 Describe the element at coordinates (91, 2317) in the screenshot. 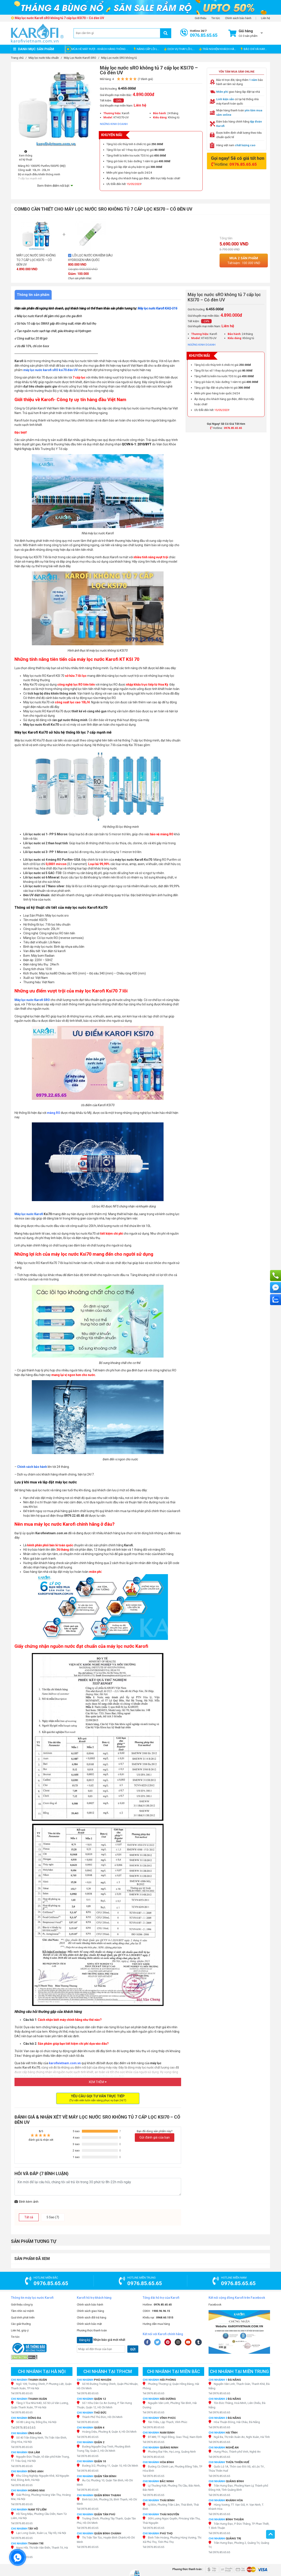

I see `Chính sách đổi trả hàng` at that location.